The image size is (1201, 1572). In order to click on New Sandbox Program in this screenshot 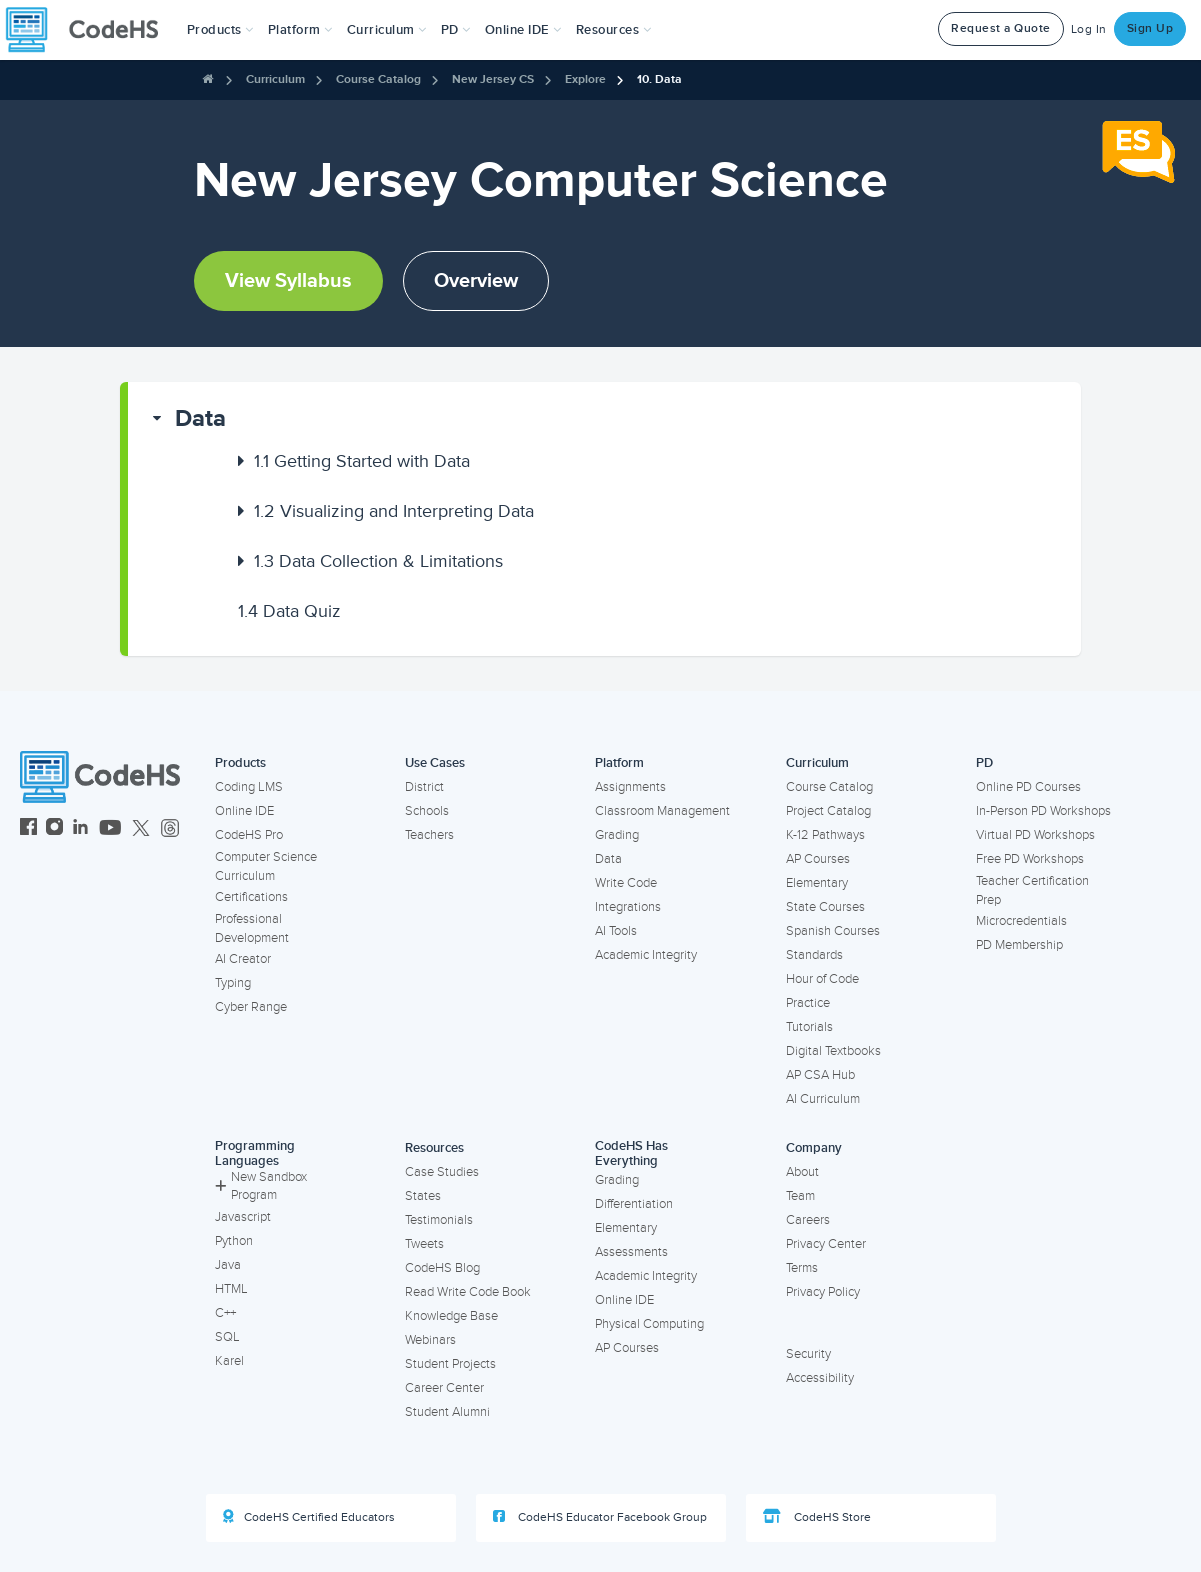, I will do `click(261, 1186)`.